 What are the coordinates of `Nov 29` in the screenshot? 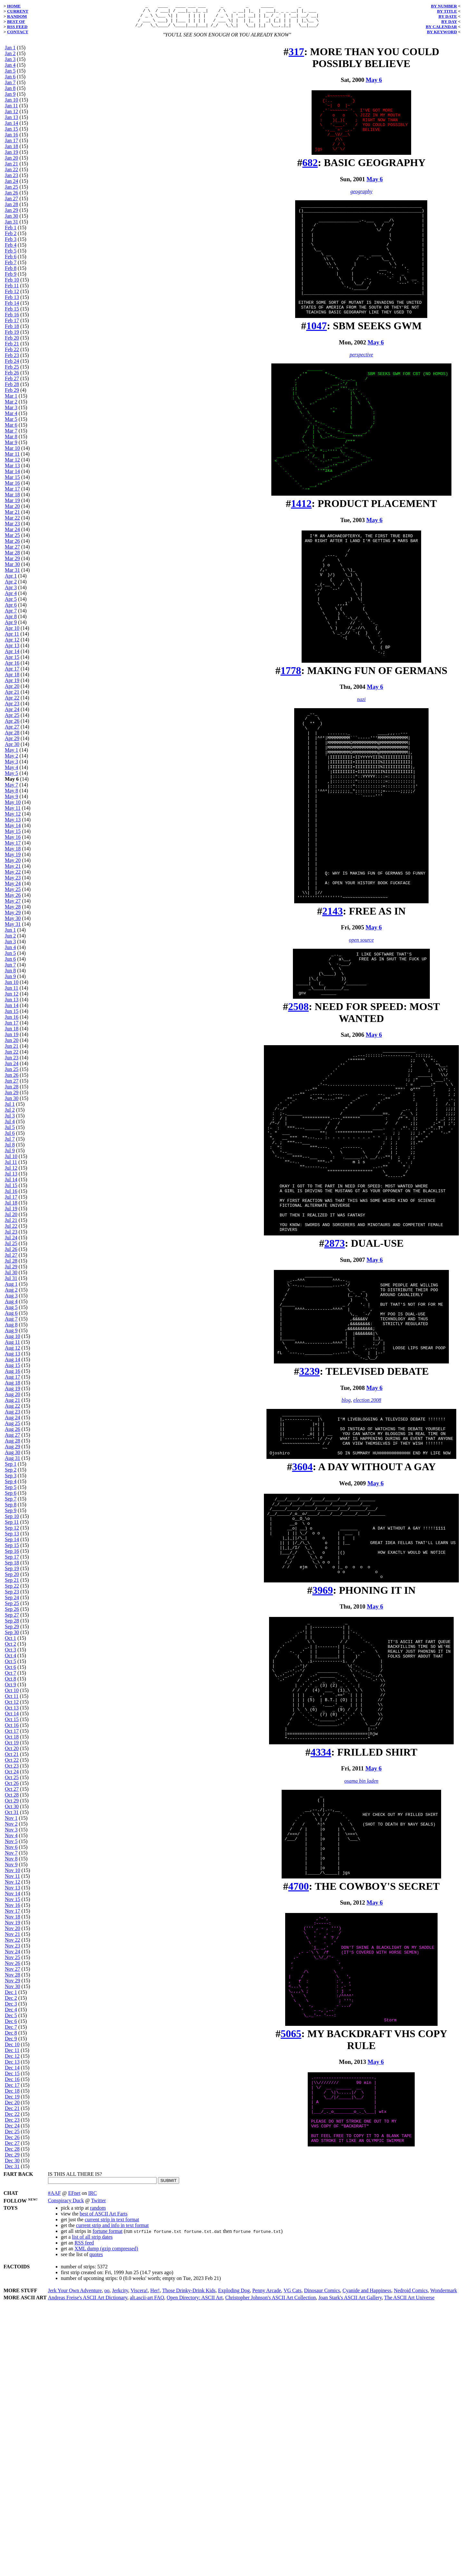 It's located at (12, 1985).